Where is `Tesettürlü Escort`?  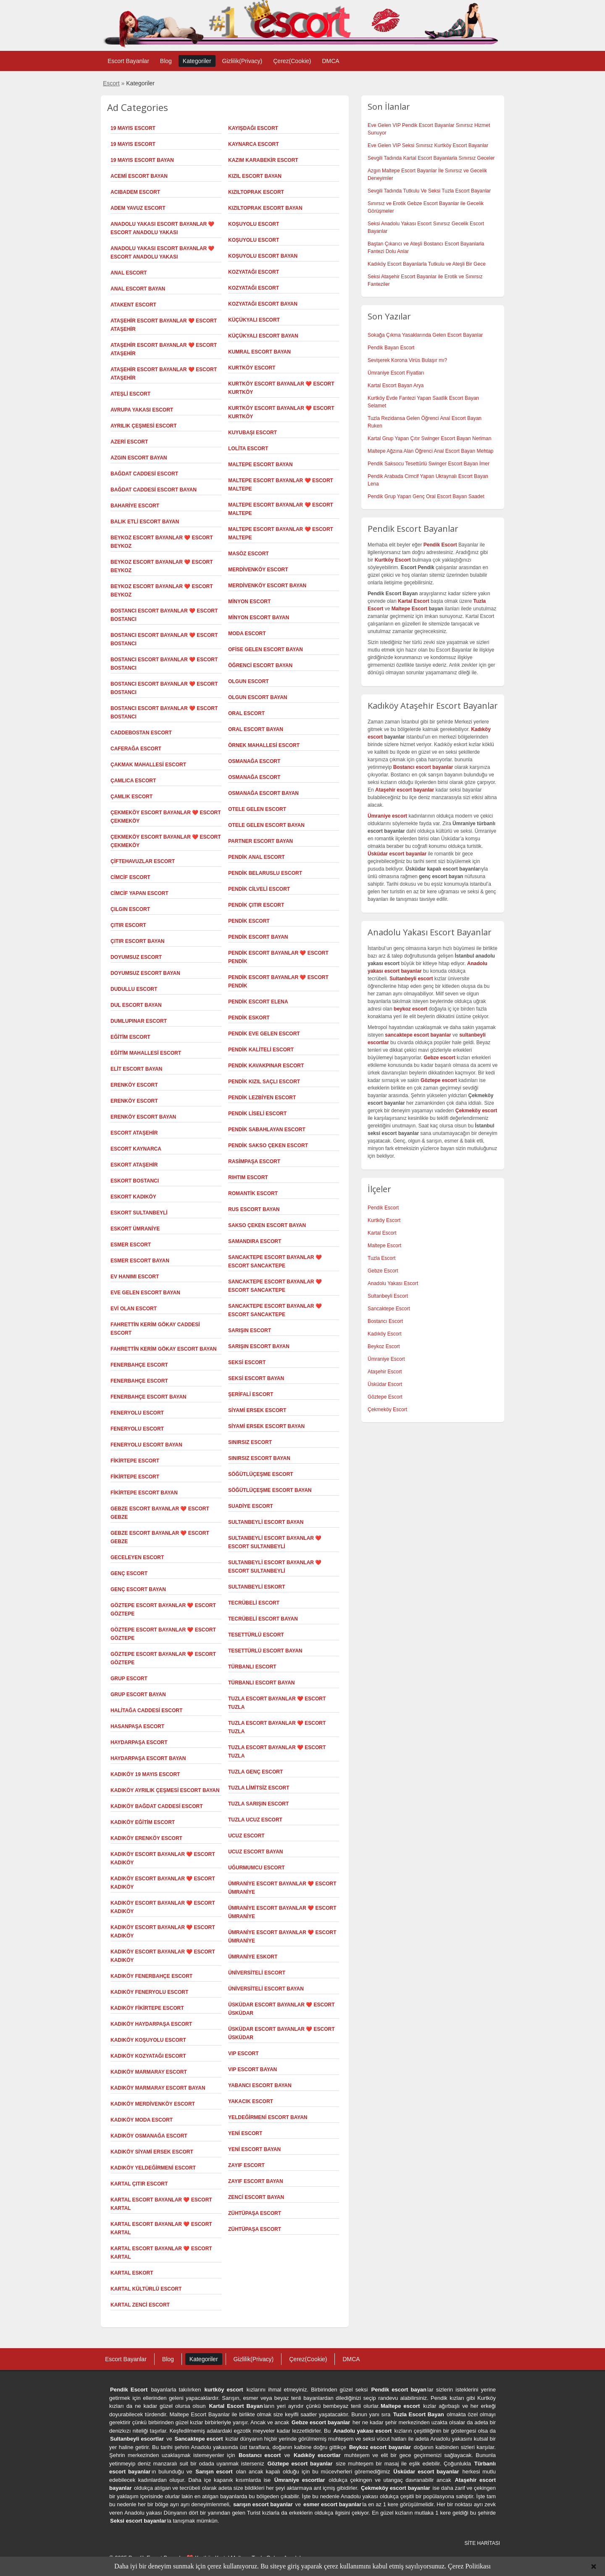
Tesettürlü Escort is located at coordinates (256, 1635).